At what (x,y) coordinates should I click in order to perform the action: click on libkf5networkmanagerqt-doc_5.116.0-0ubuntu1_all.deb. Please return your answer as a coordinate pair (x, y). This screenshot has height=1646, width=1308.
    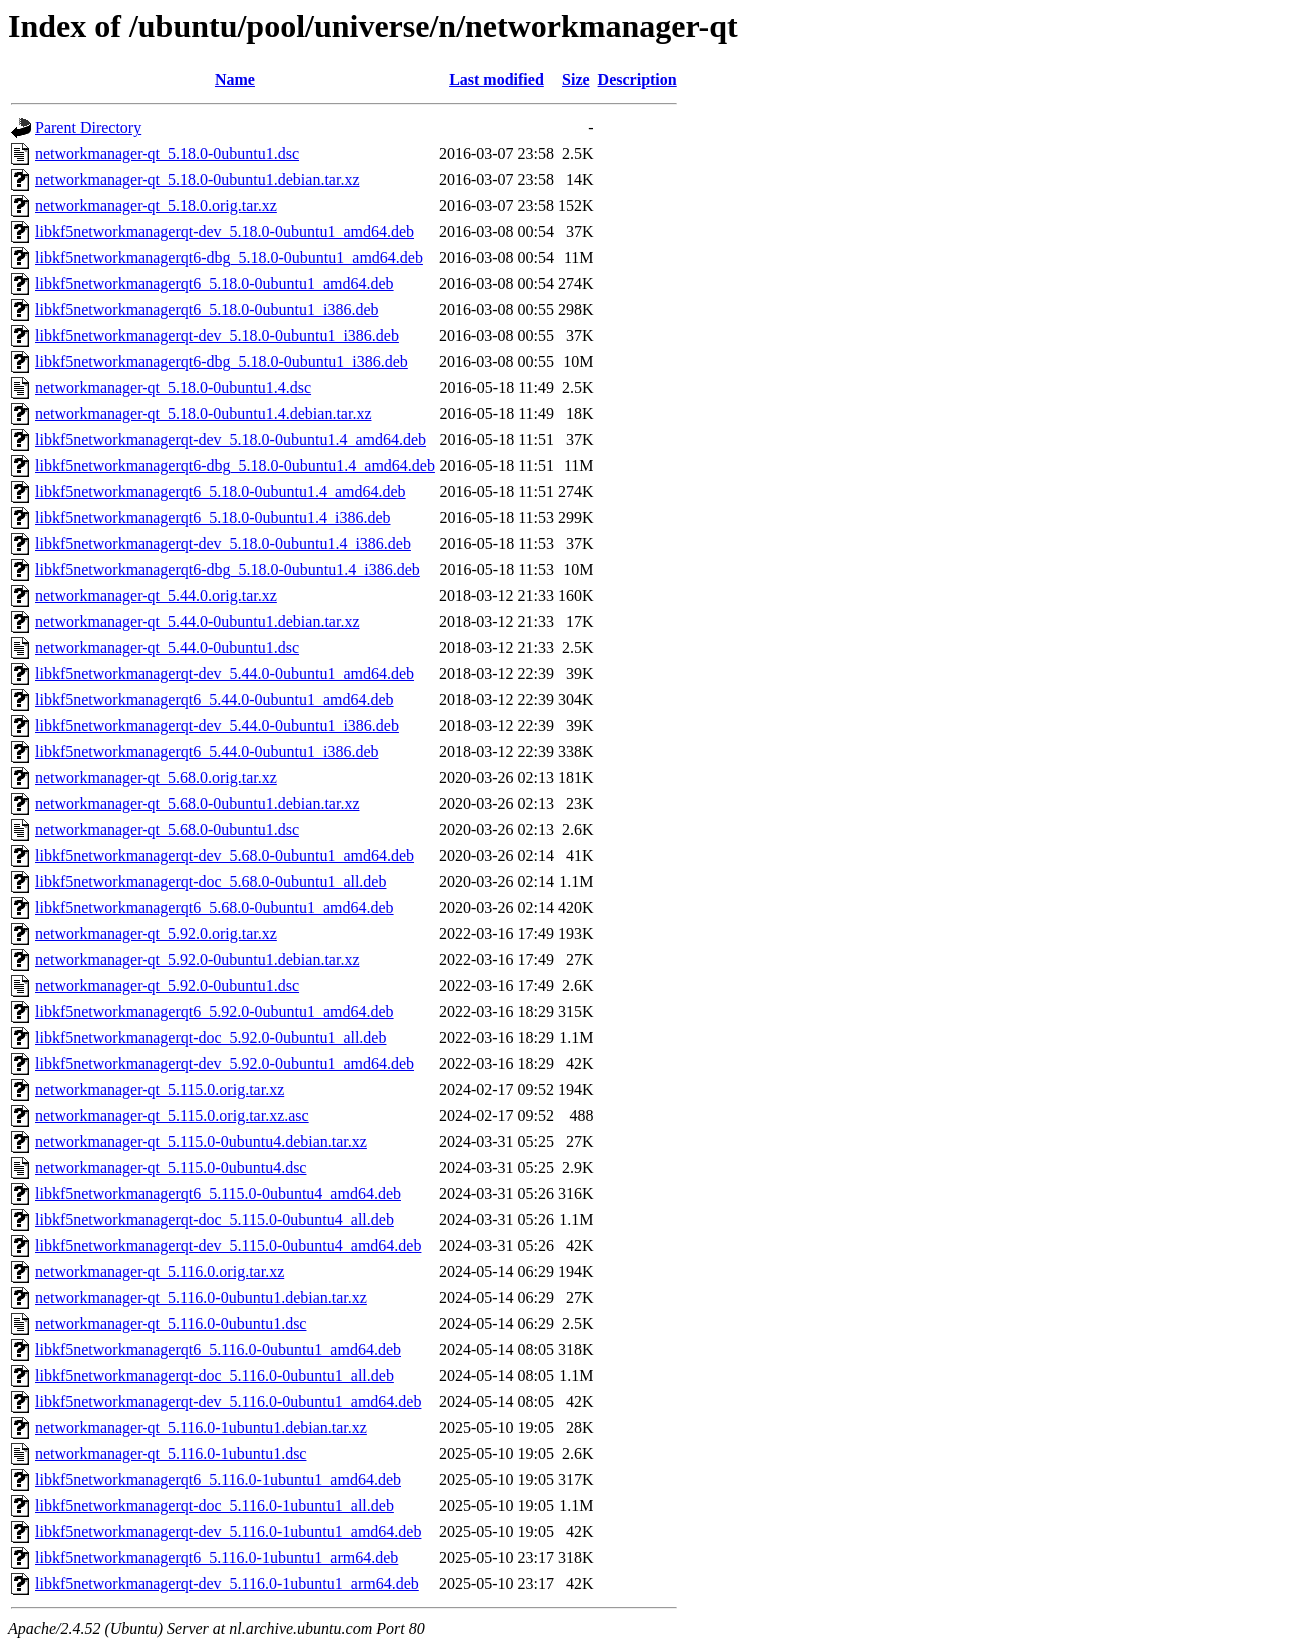
    Looking at the image, I should click on (214, 1375).